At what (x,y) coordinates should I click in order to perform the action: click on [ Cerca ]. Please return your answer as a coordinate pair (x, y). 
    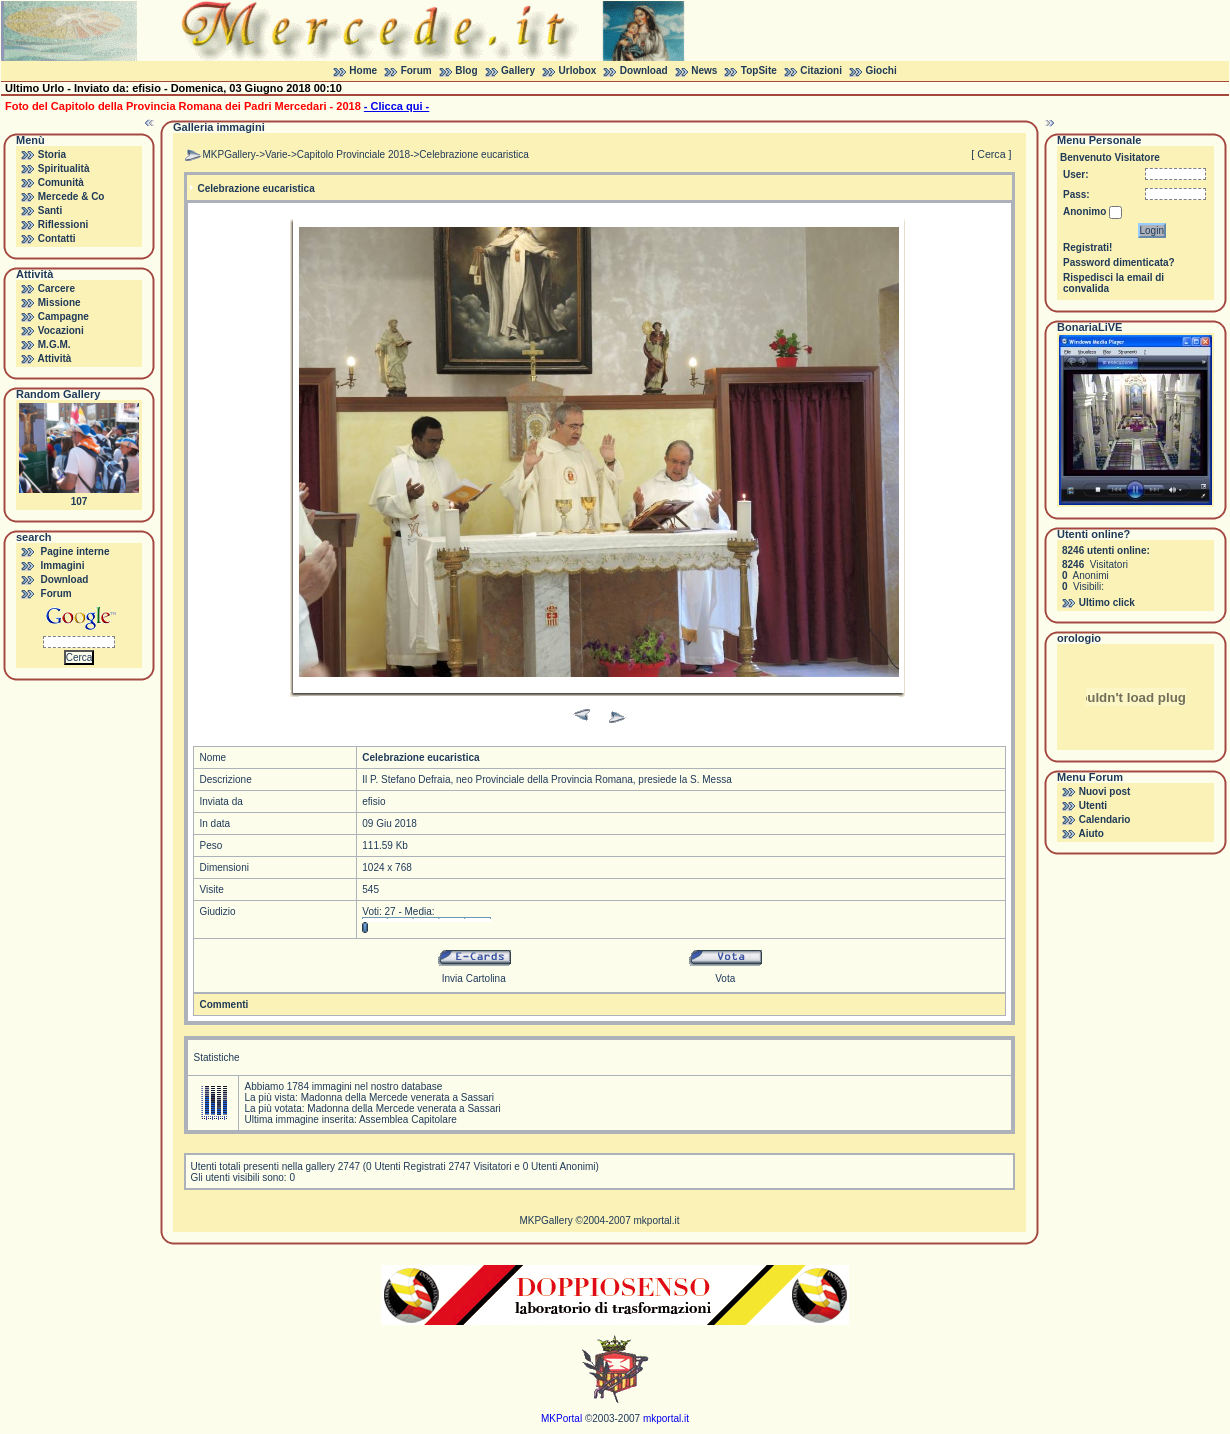
    Looking at the image, I should click on (991, 154).